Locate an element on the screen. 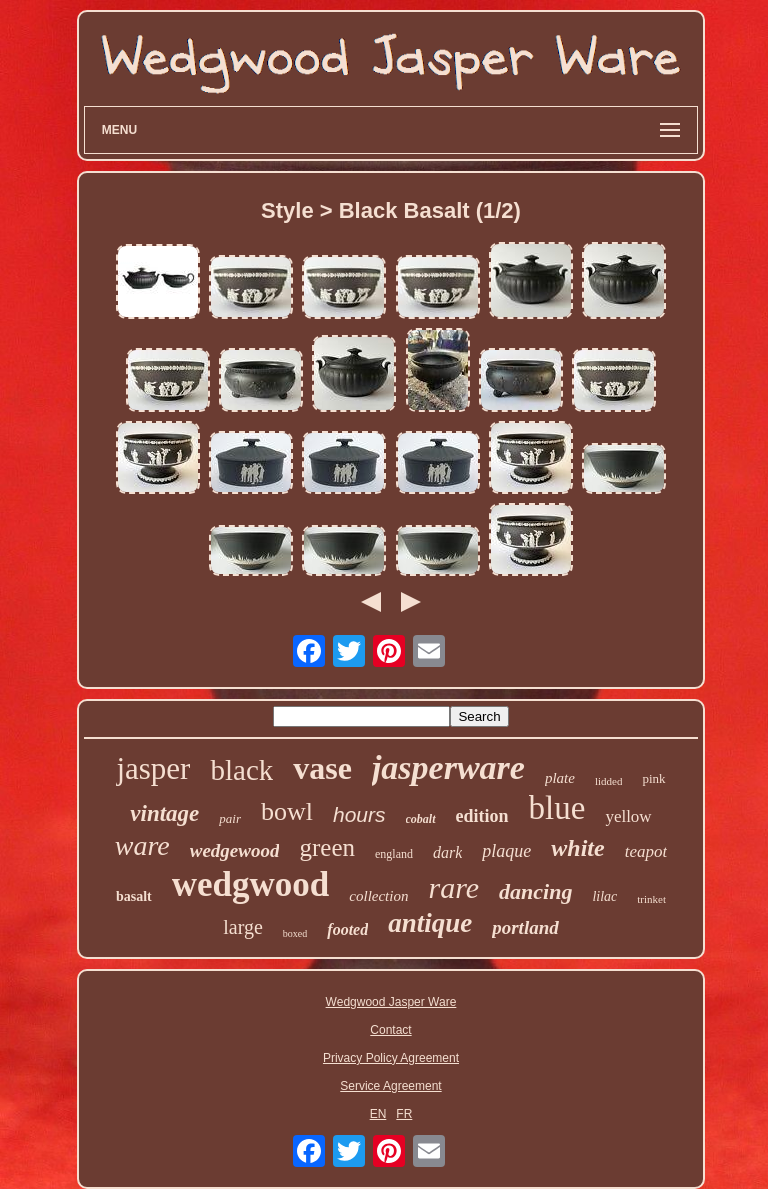 This screenshot has height=1189, width=768. EN is located at coordinates (378, 1114).